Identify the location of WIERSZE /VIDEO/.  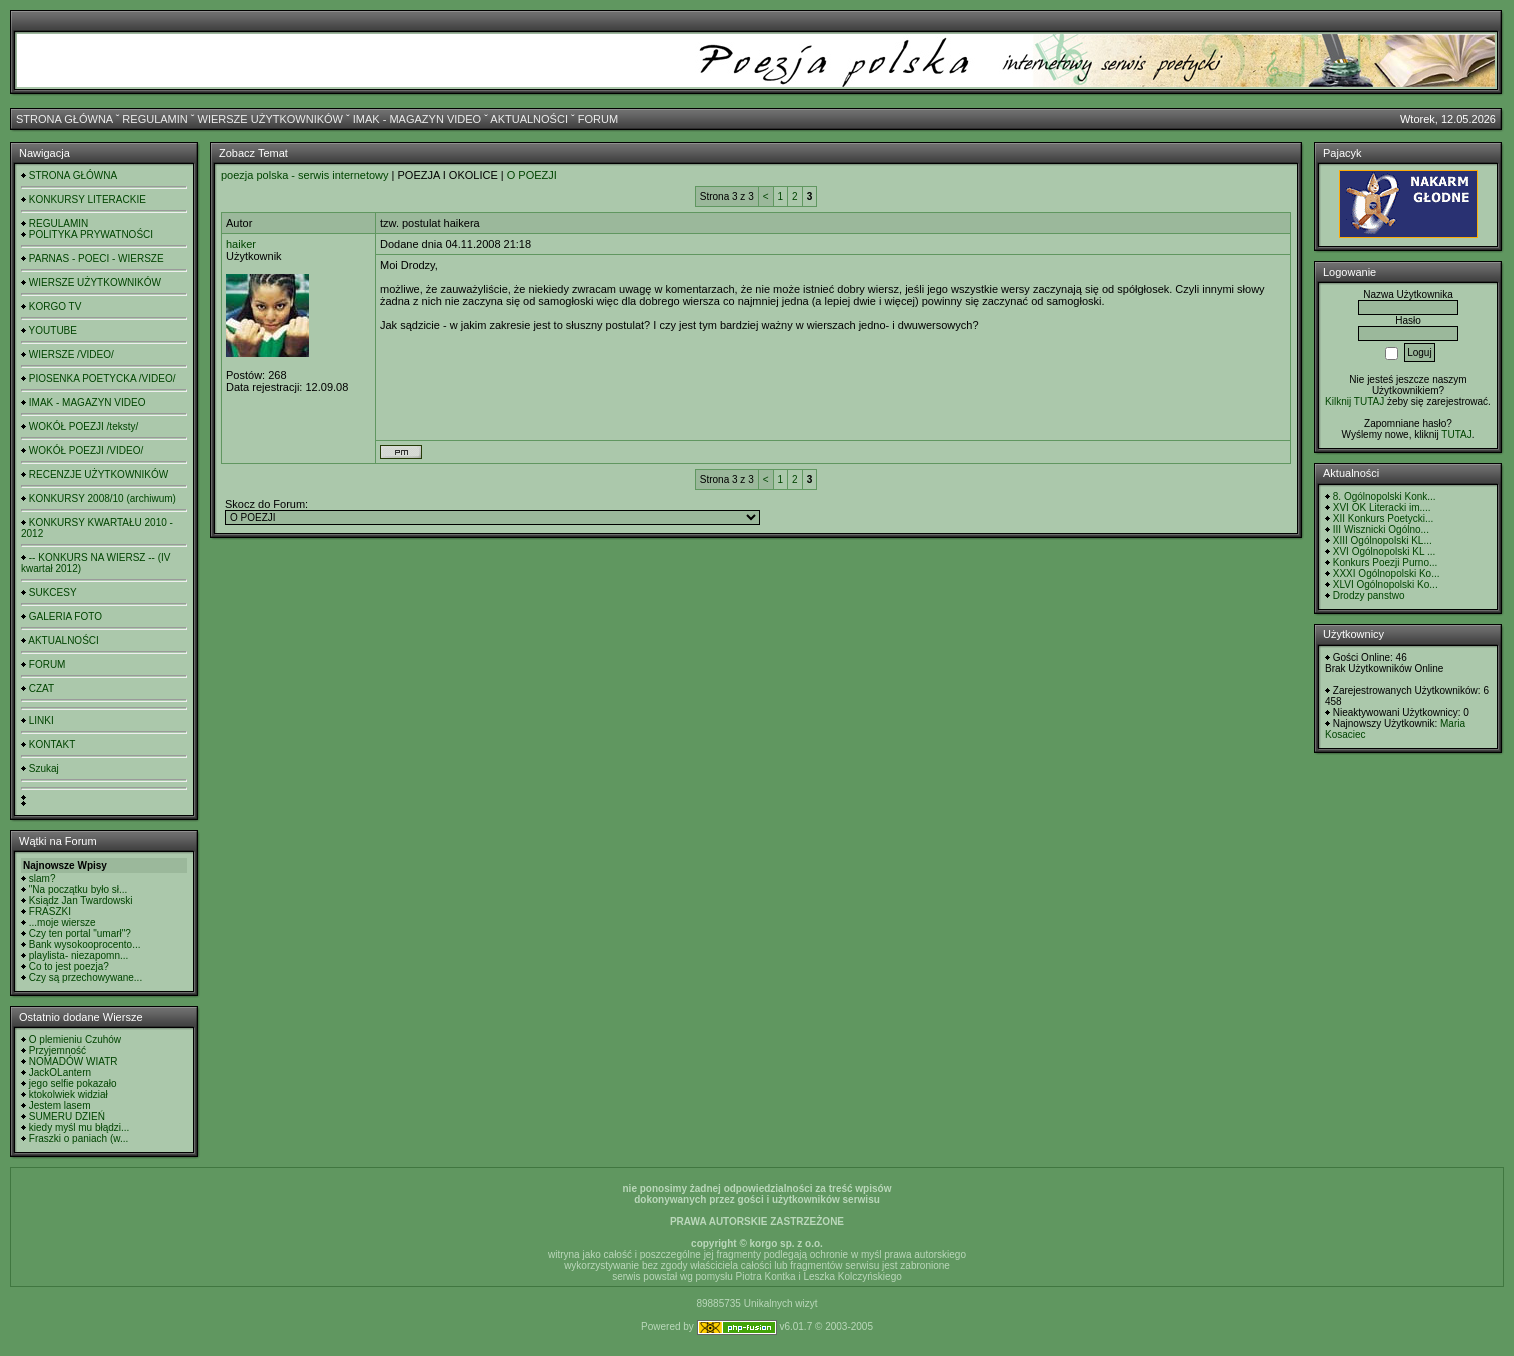
(71, 354).